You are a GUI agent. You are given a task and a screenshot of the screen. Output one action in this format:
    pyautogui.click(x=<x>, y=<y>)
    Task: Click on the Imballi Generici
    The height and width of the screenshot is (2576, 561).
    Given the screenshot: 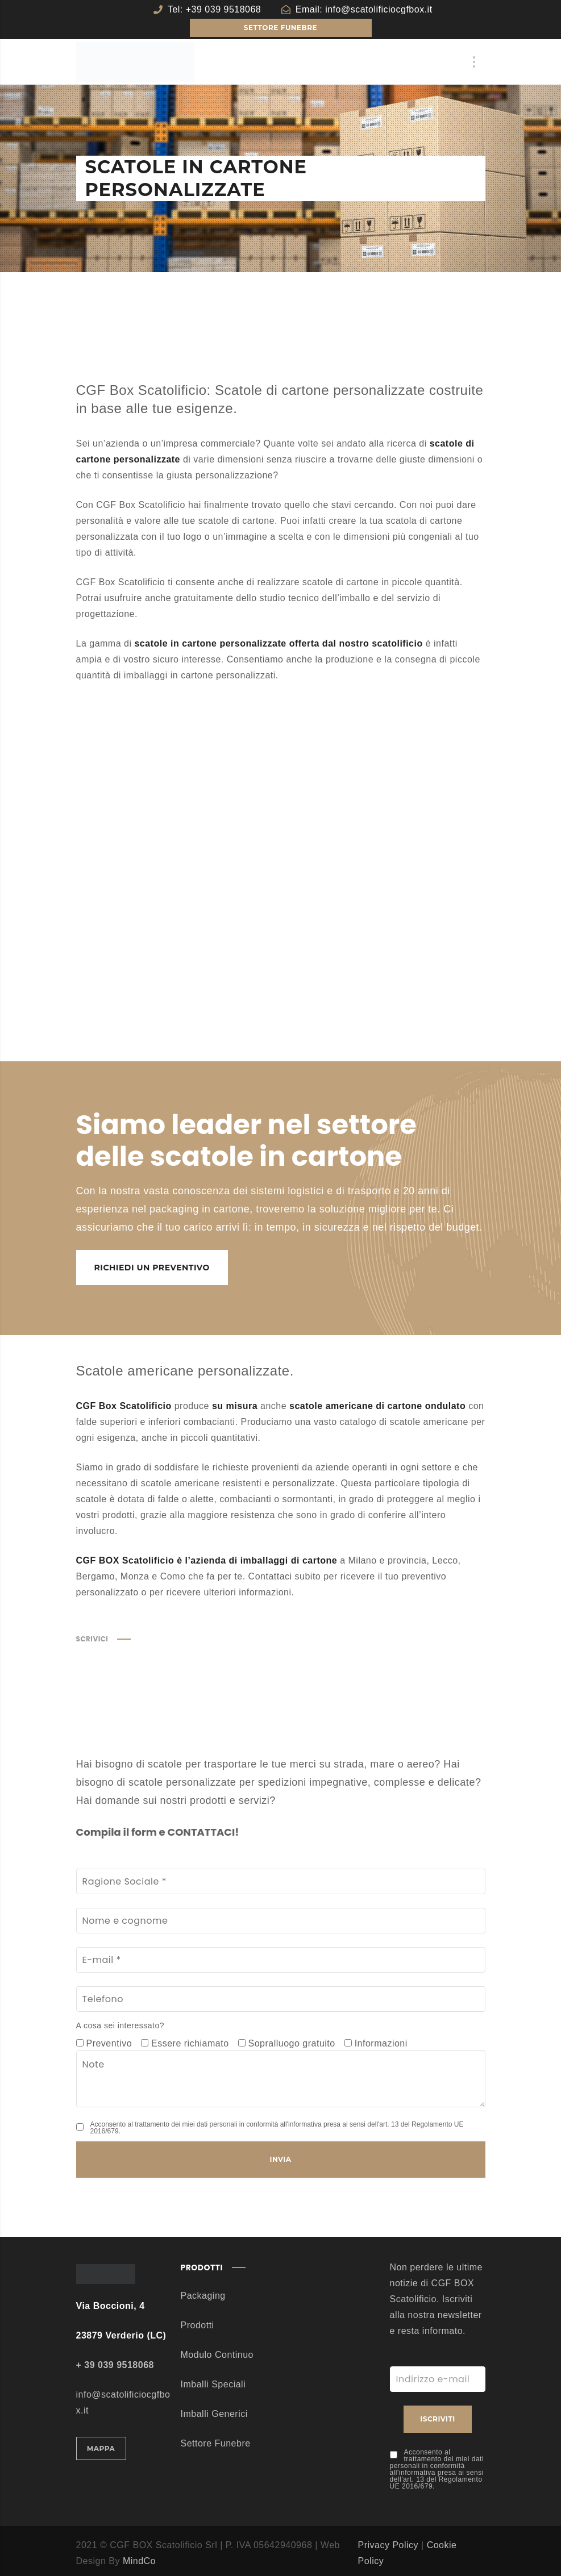 What is the action you would take?
    pyautogui.click(x=214, y=2414)
    